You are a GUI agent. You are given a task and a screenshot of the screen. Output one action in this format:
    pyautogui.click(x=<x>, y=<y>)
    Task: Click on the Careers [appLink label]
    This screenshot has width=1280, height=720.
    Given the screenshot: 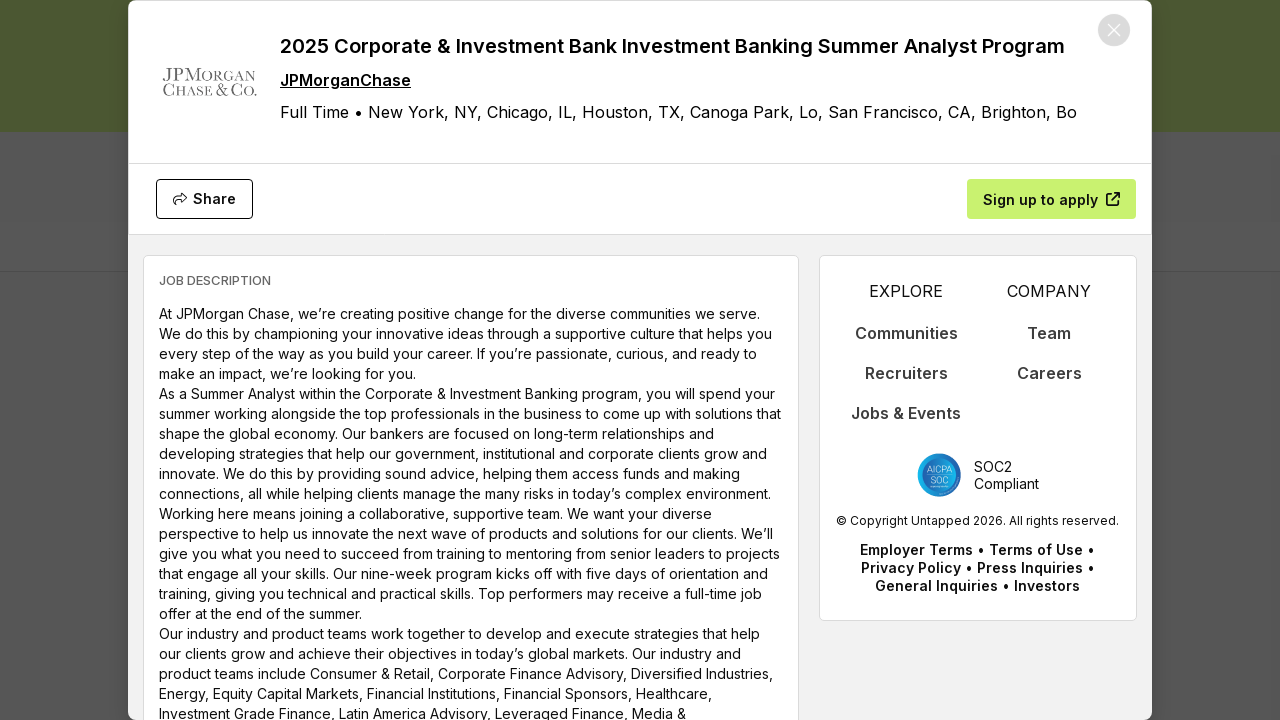 What is the action you would take?
    pyautogui.click(x=1049, y=373)
    